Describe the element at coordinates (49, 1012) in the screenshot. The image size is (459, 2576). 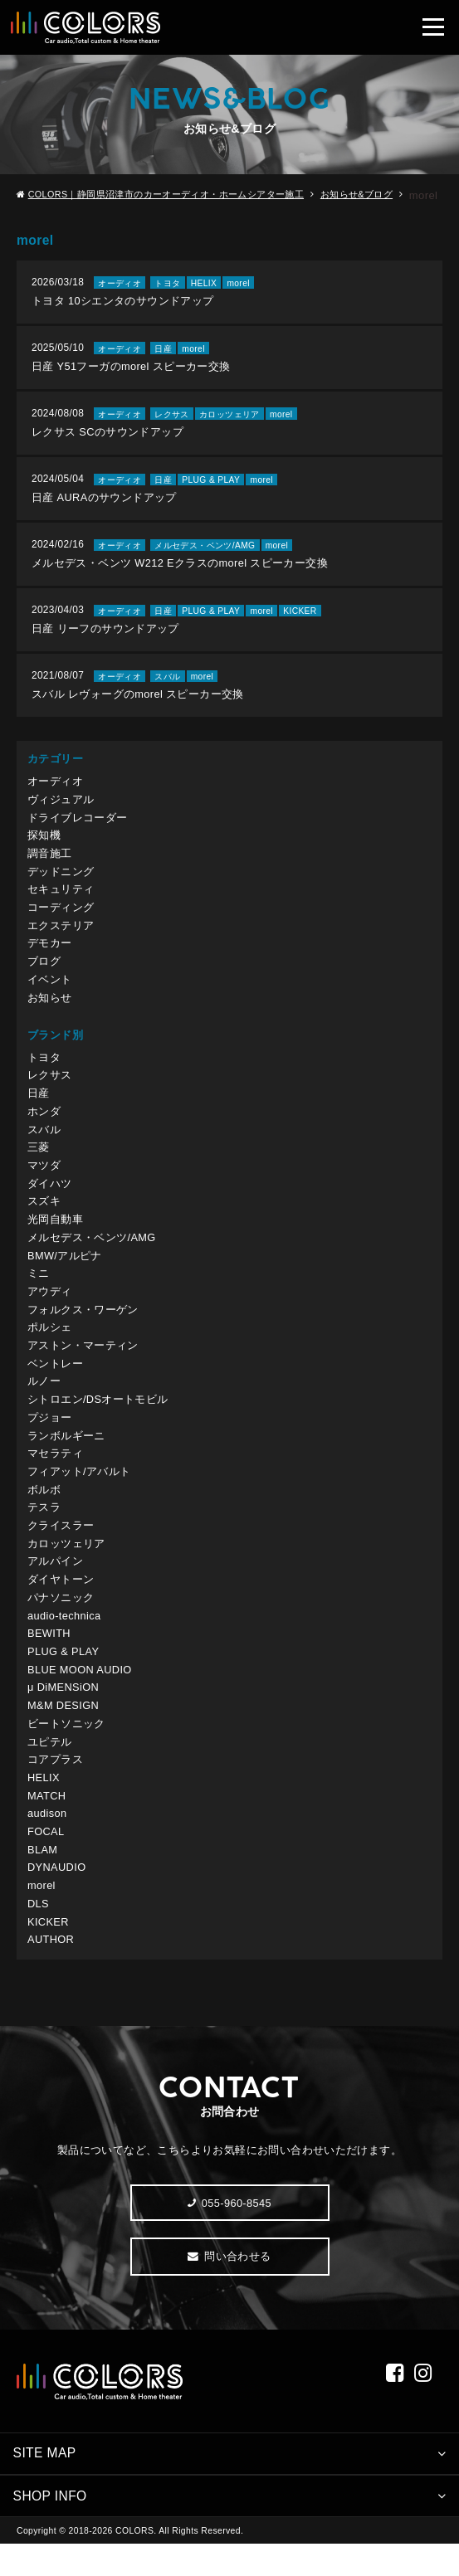
I see `お知らせ` at that location.